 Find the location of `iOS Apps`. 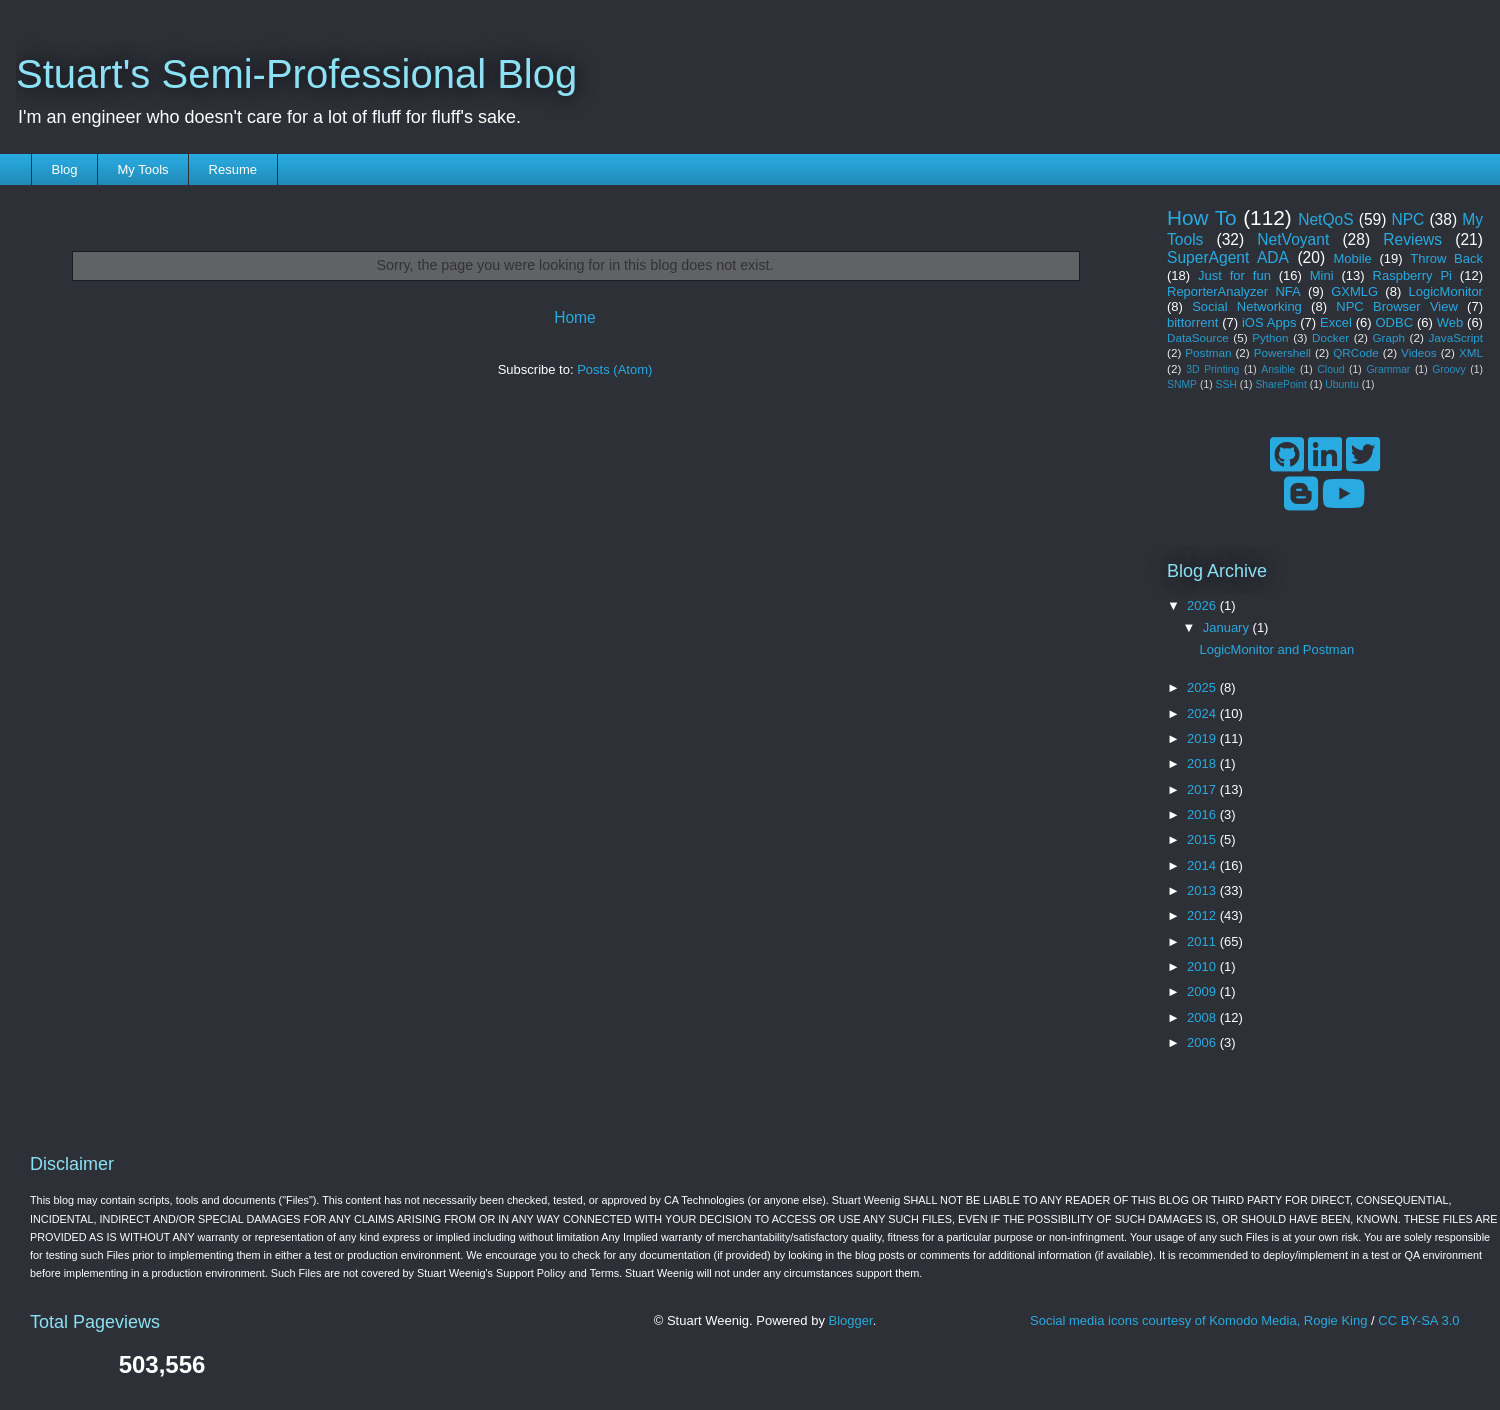

iOS Apps is located at coordinates (1269, 322).